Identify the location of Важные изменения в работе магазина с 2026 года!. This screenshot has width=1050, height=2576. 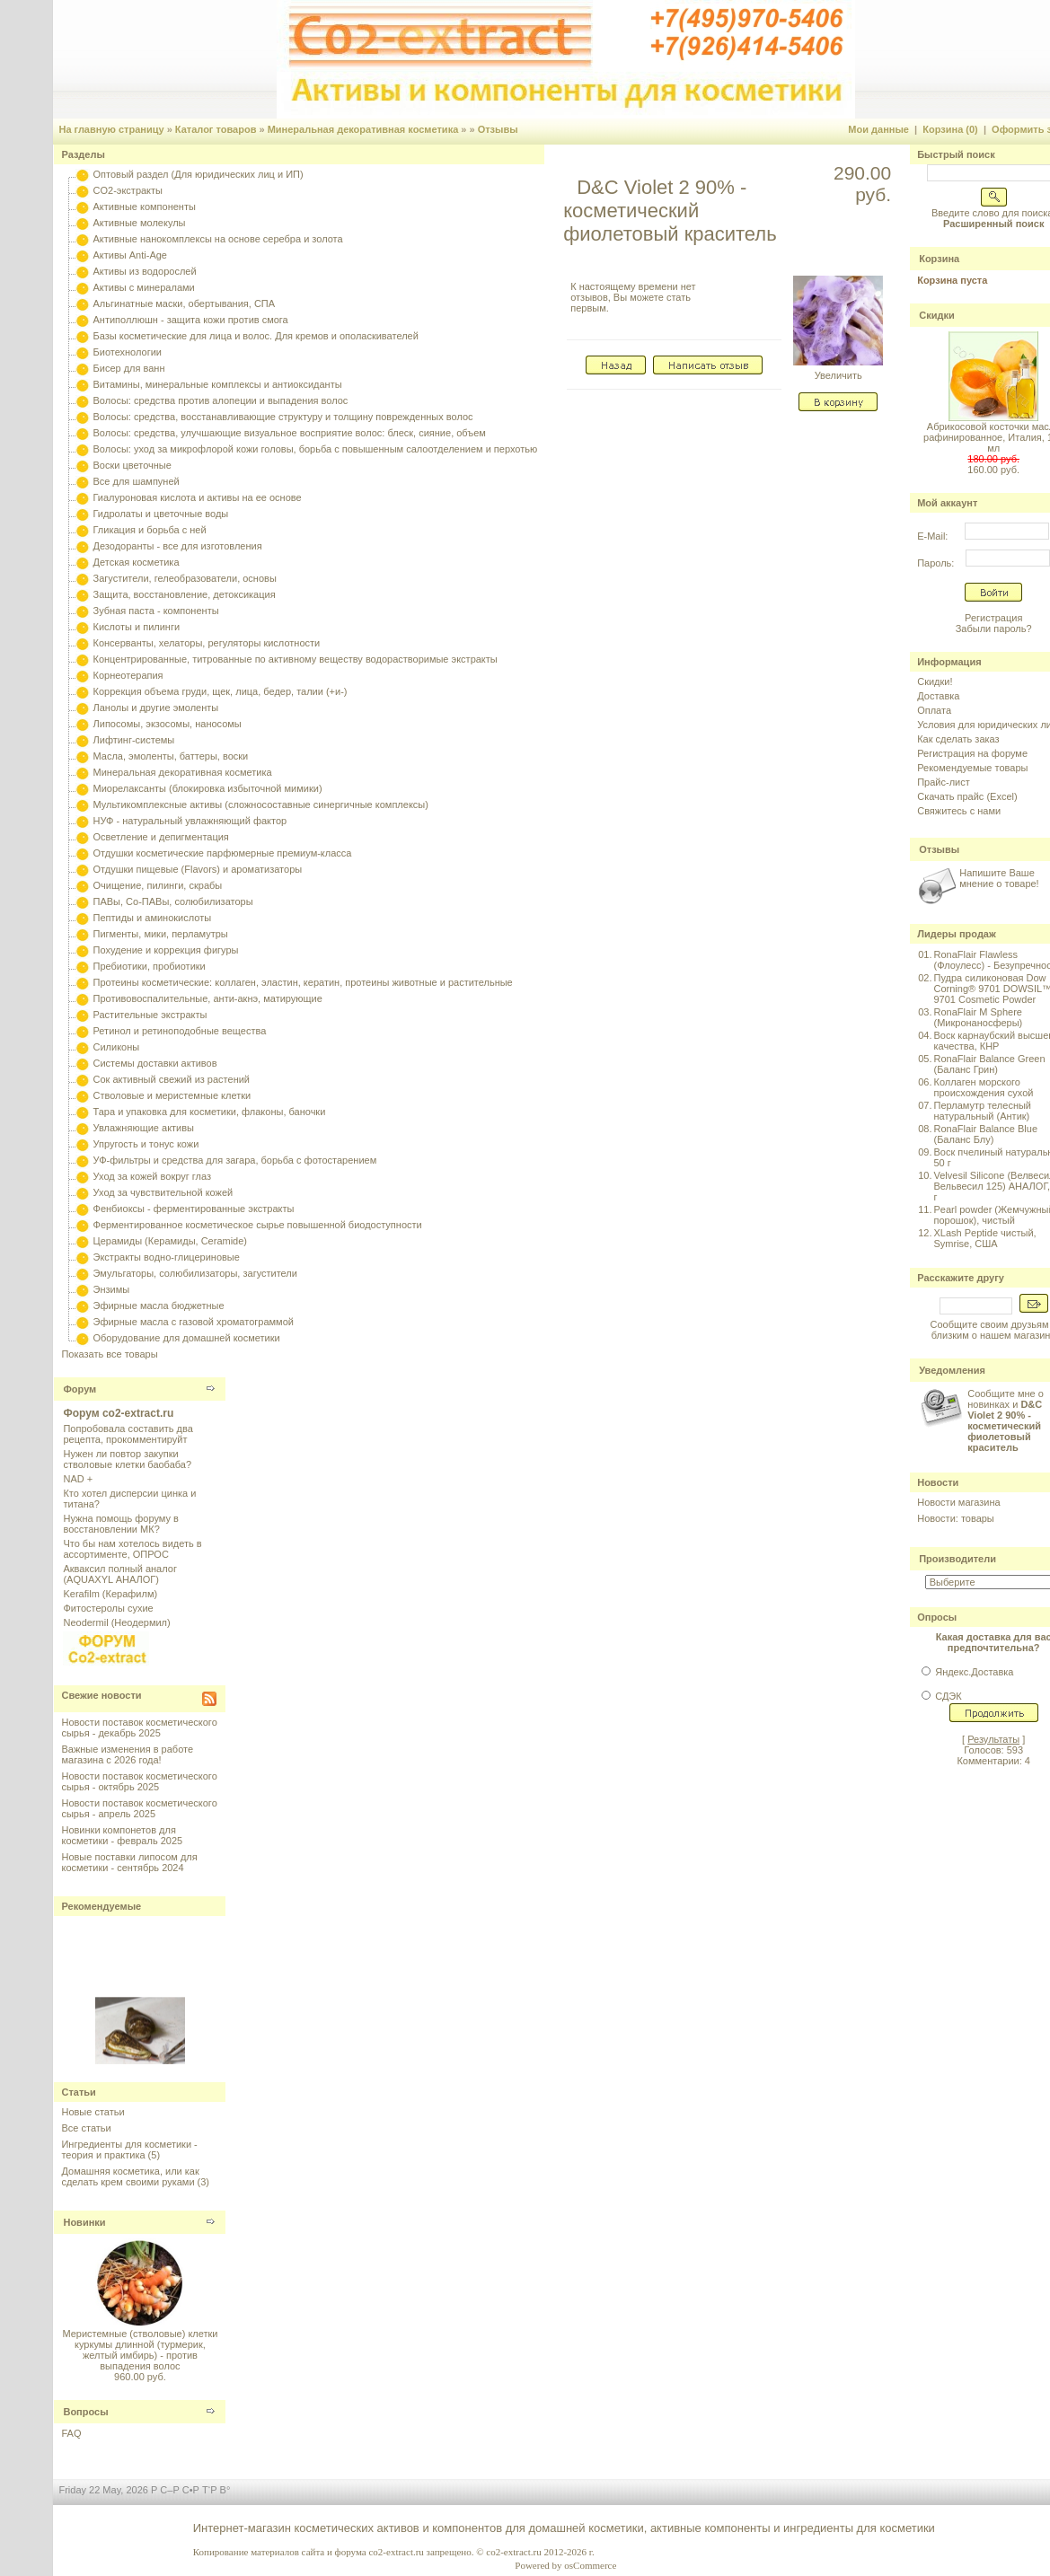
(127, 1754).